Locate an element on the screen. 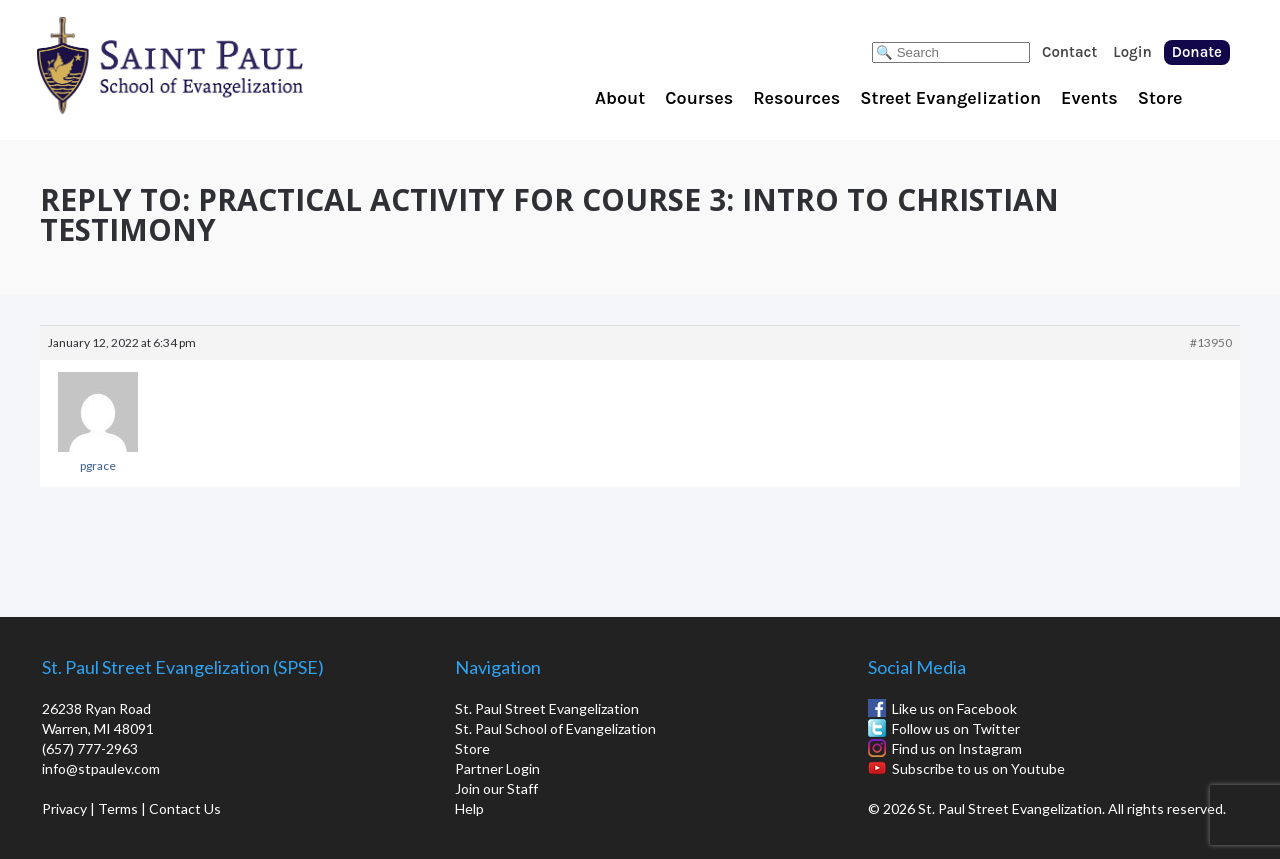  Join our Staff is located at coordinates (496, 788).